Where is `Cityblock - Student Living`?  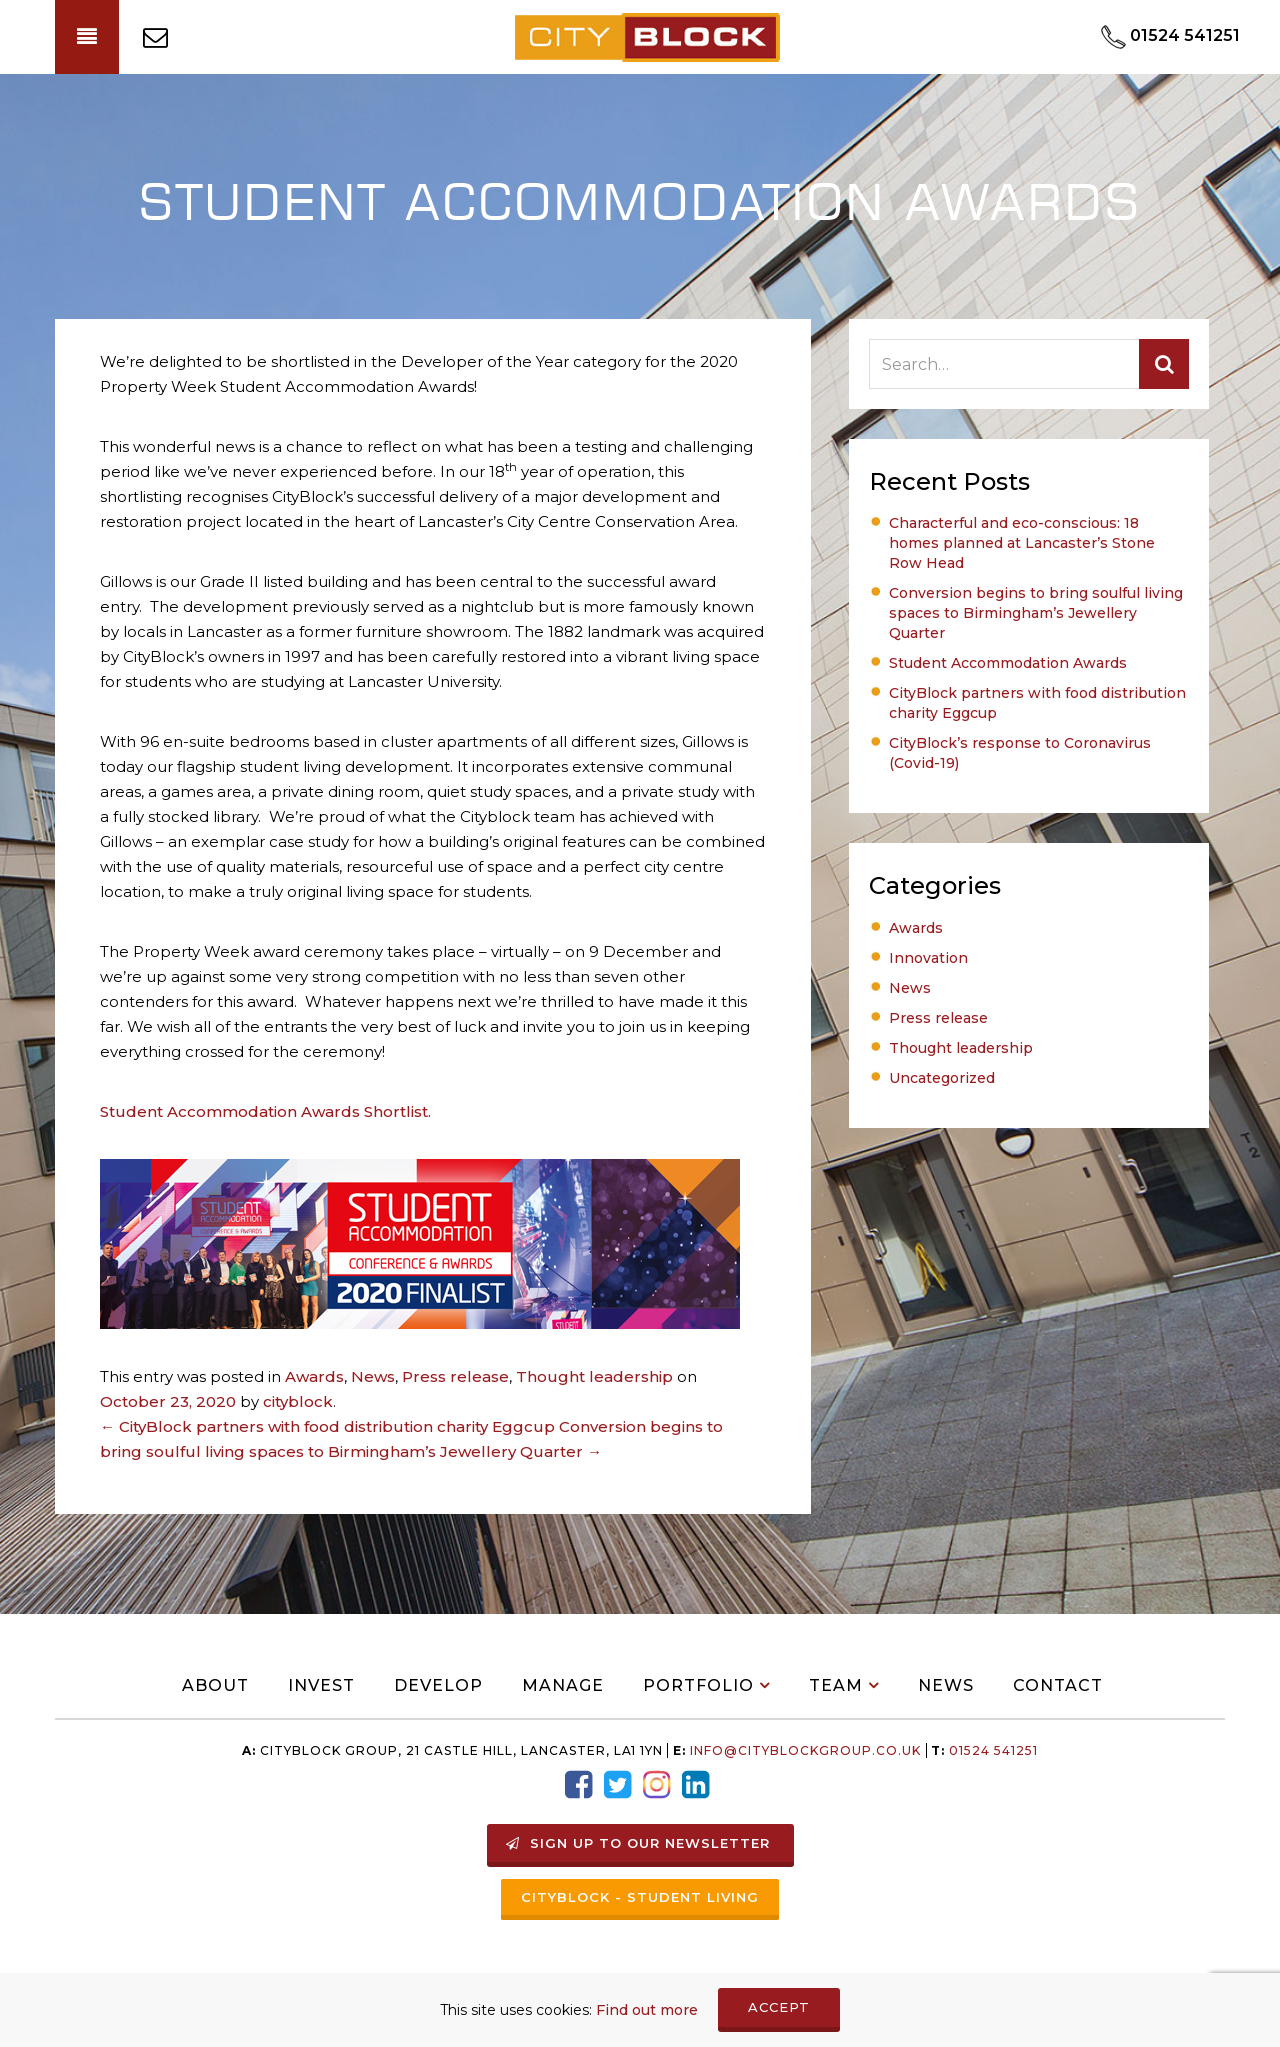
Cityblock - Student Living is located at coordinates (640, 1897).